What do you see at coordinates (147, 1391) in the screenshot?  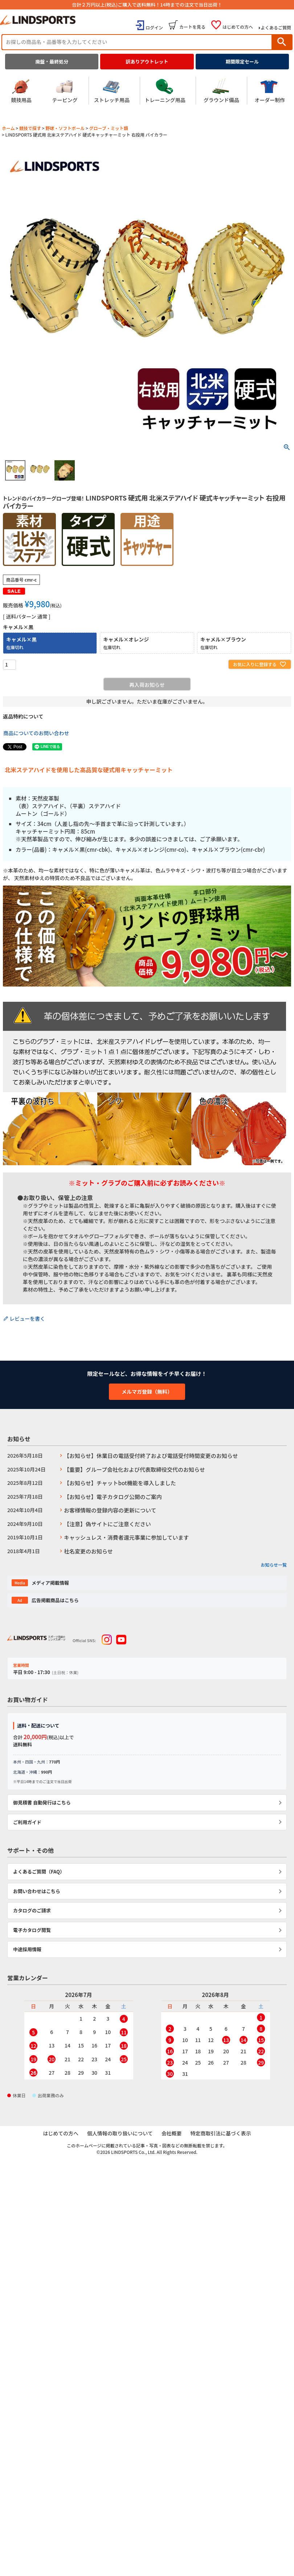 I see `メルマガ登録（無料）` at bounding box center [147, 1391].